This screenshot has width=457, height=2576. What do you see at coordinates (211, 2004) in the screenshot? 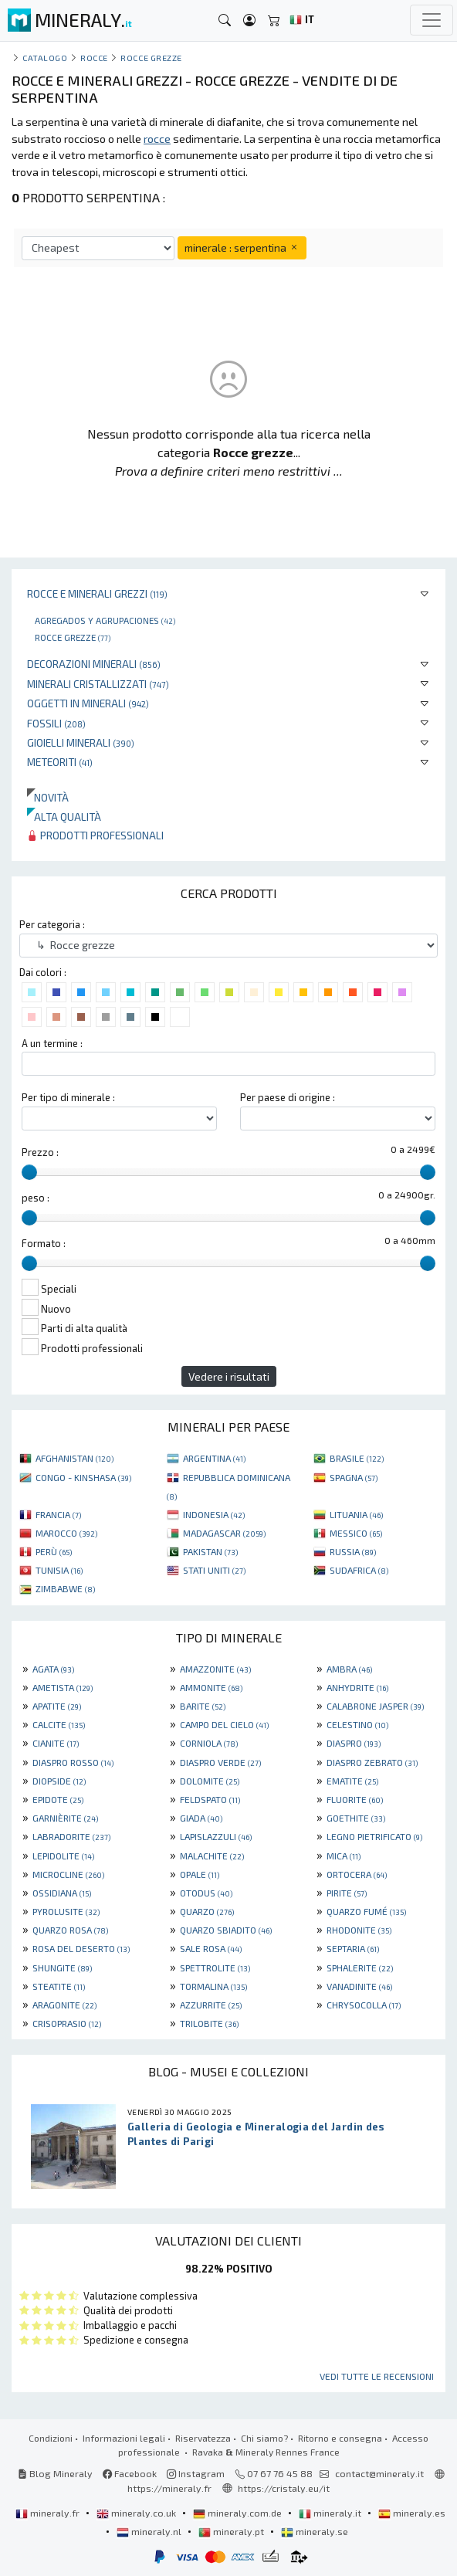
I see `AZZURRITE` at bounding box center [211, 2004].